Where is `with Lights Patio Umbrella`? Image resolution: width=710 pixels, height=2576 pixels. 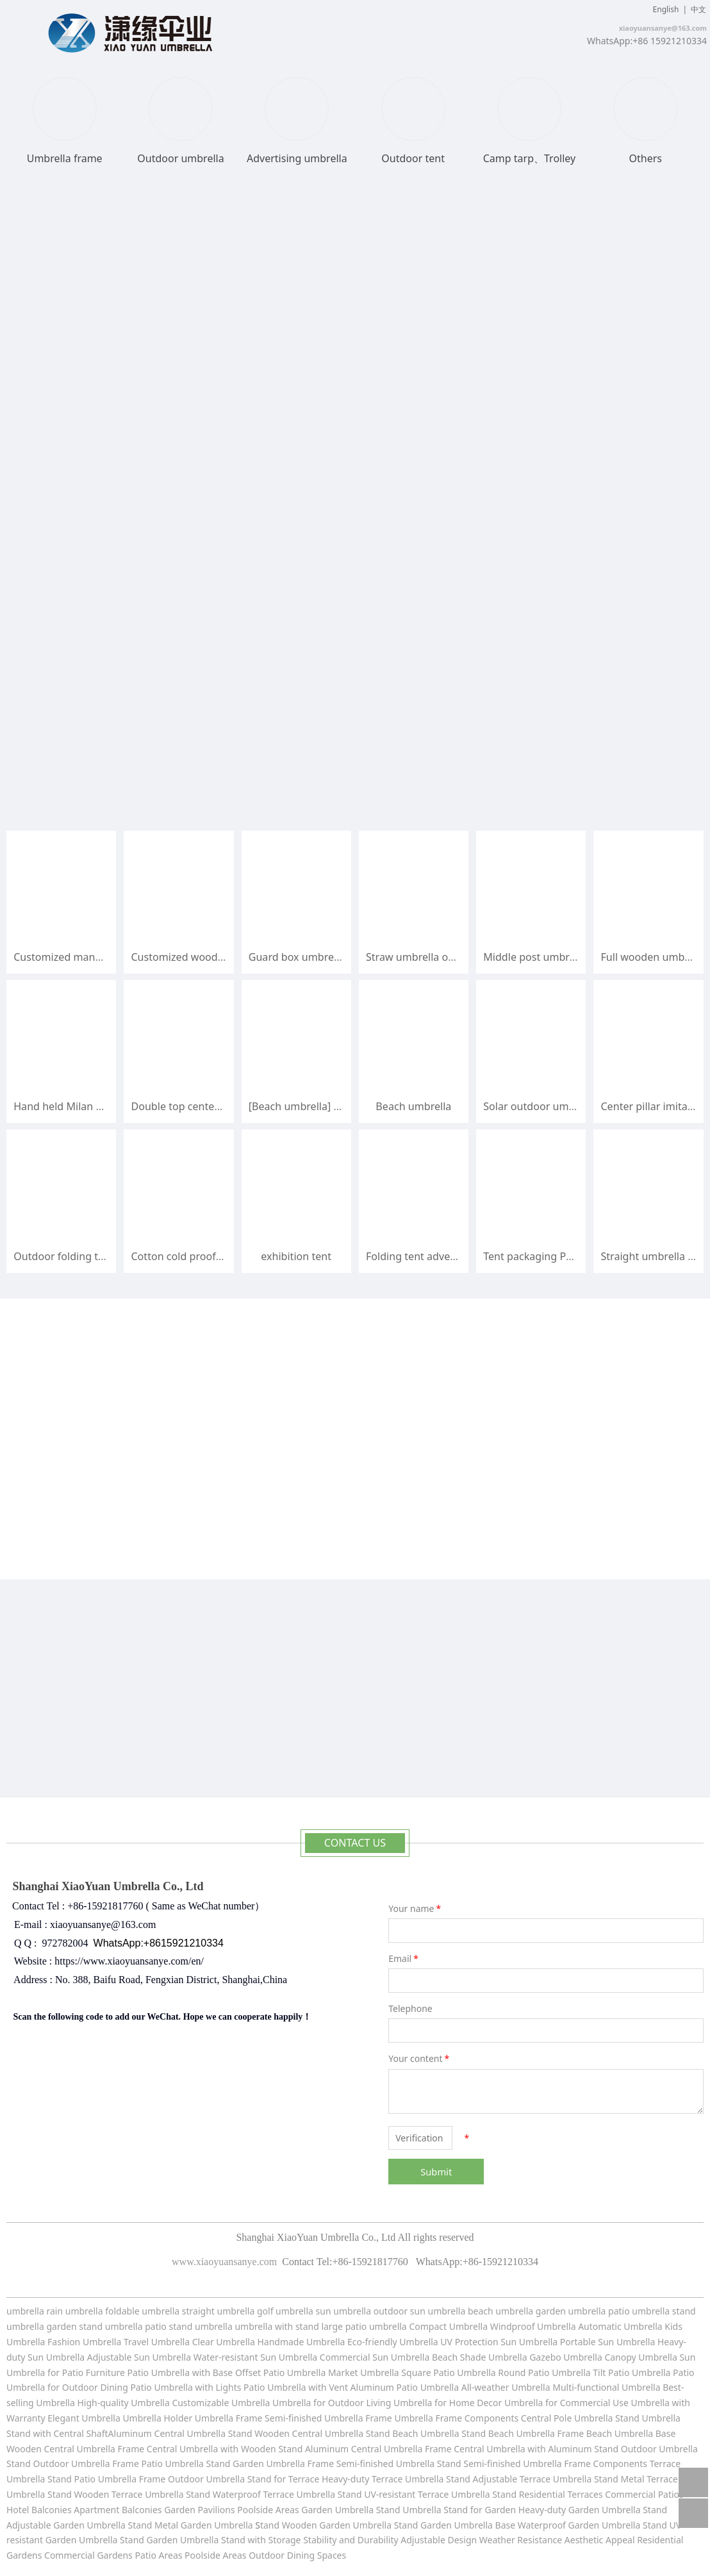 with Lights Patio Umbrella is located at coordinates (250, 2387).